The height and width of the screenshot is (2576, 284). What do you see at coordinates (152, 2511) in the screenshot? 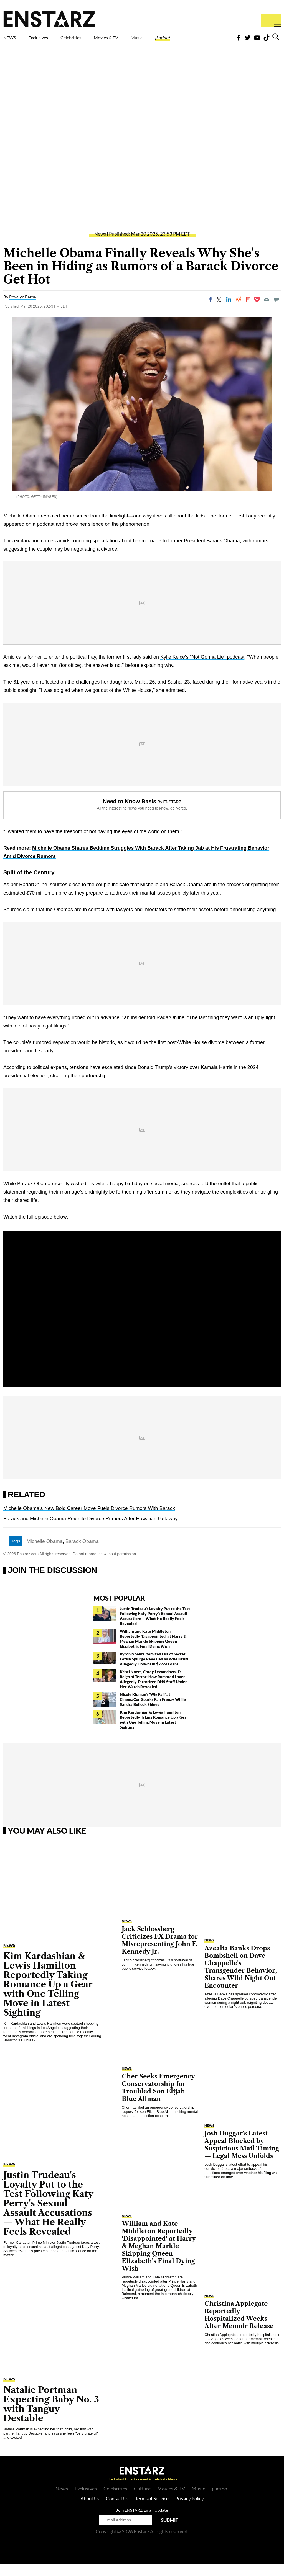
I see `Terms of Service` at bounding box center [152, 2511].